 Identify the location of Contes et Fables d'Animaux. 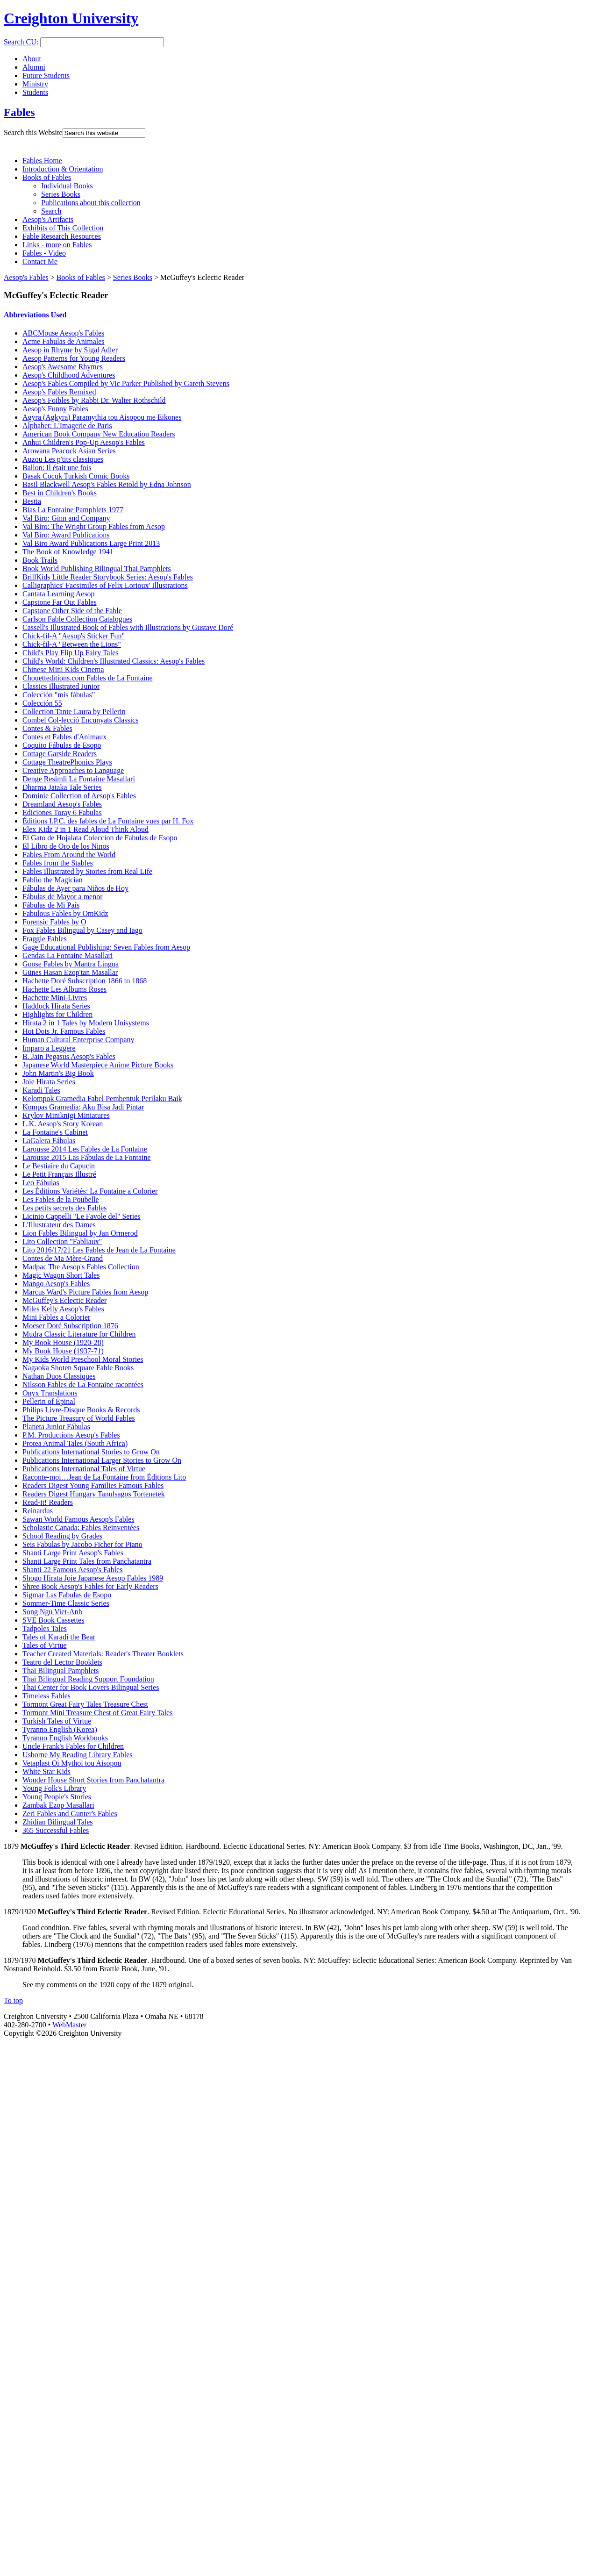
(64, 737).